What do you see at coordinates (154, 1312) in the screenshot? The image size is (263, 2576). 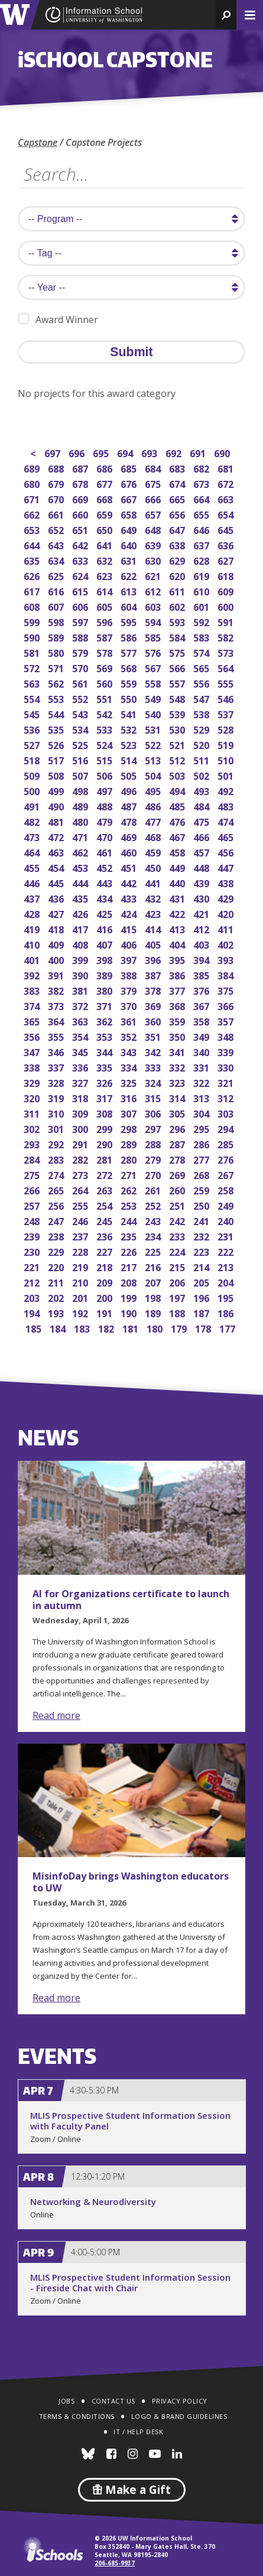 I see `189` at bounding box center [154, 1312].